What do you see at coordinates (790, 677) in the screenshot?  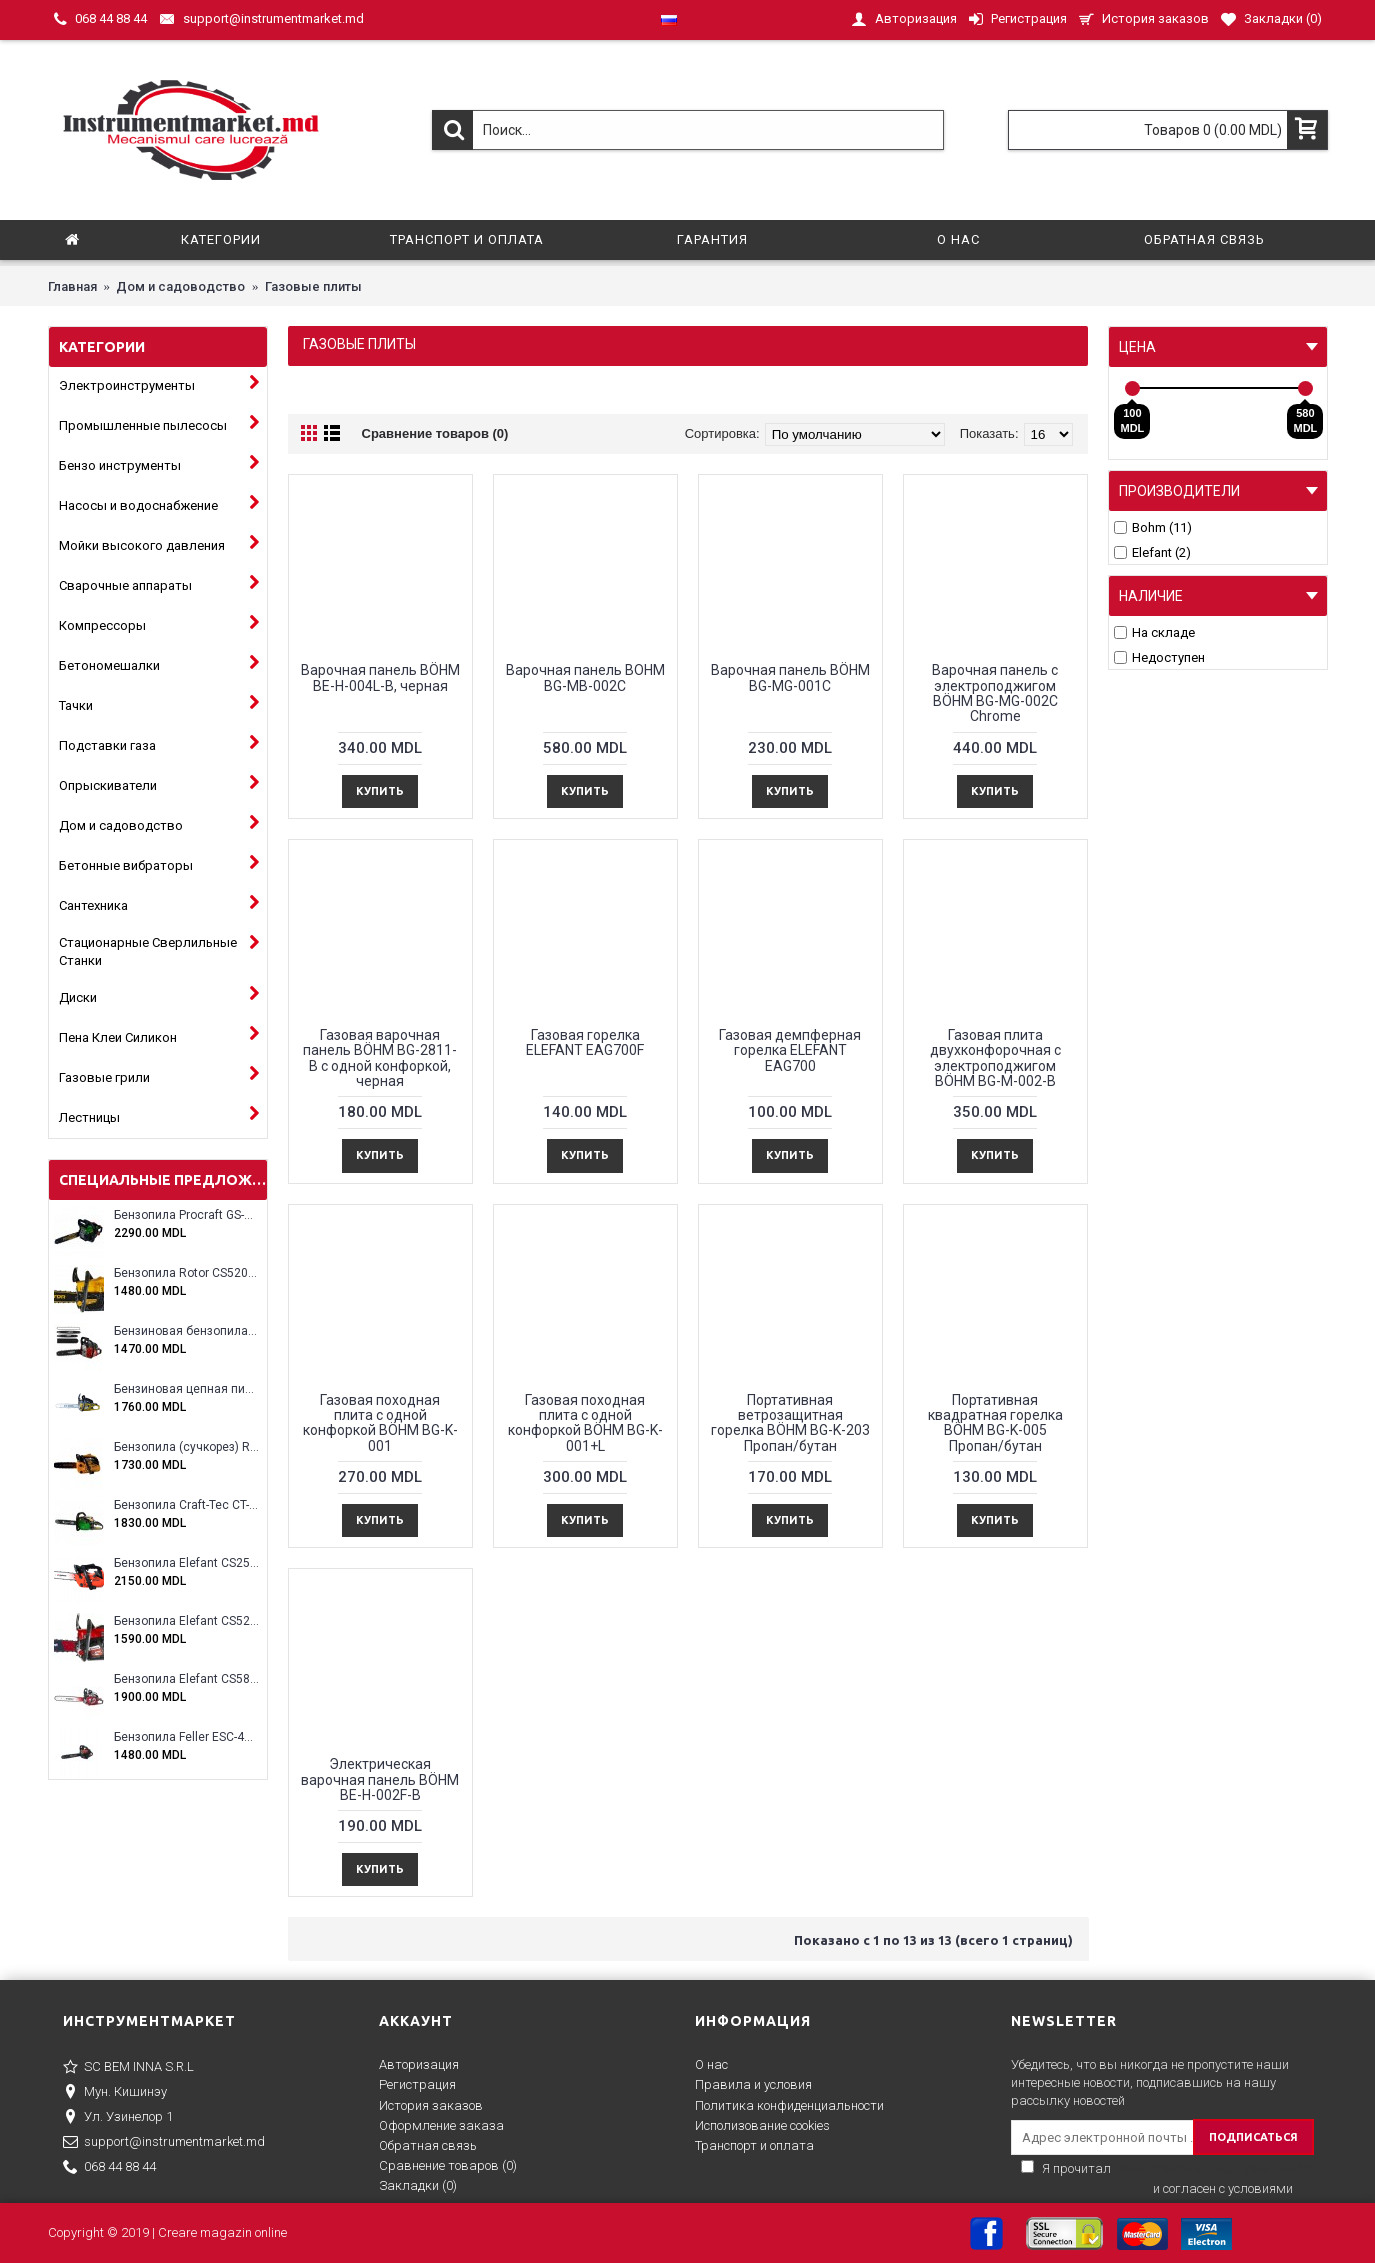 I see `Варочная панель BÖHM BG-MG-001C` at bounding box center [790, 677].